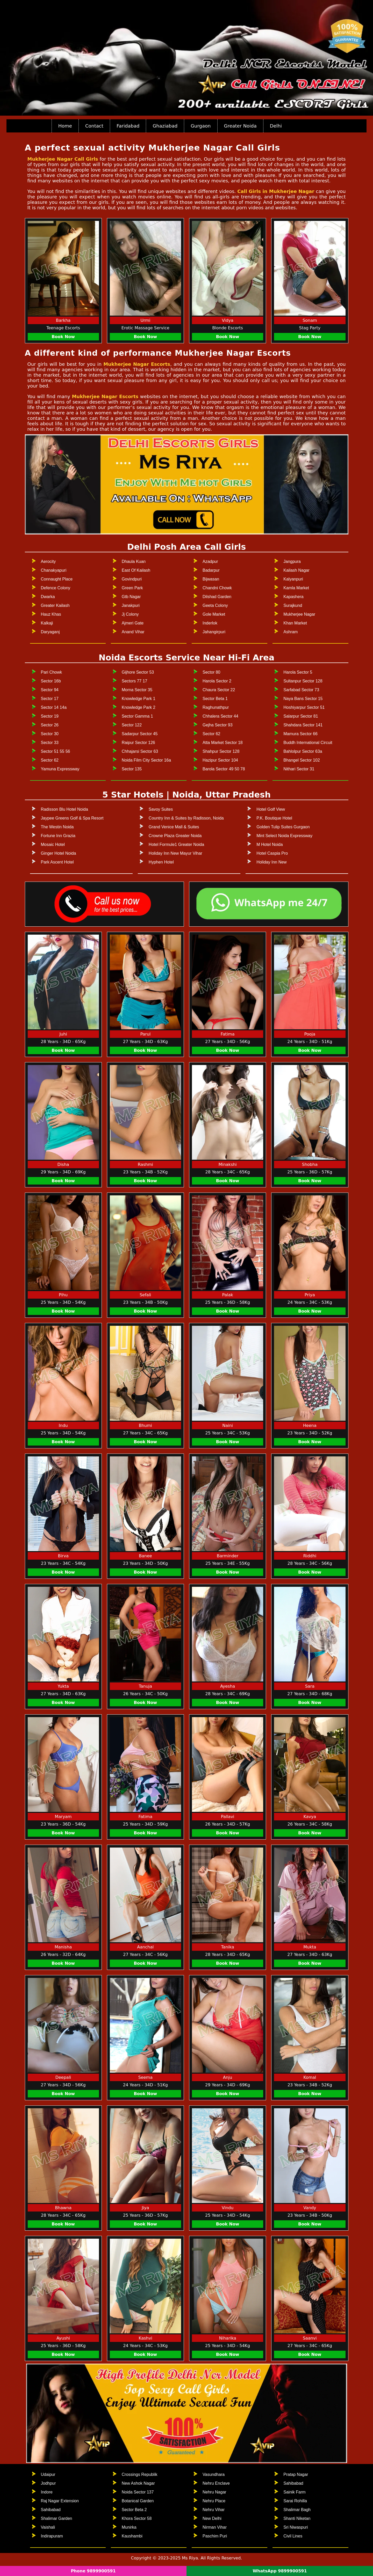 Image resolution: width=373 pixels, height=2576 pixels. Describe the element at coordinates (240, 126) in the screenshot. I see `Greater Noida` at that location.